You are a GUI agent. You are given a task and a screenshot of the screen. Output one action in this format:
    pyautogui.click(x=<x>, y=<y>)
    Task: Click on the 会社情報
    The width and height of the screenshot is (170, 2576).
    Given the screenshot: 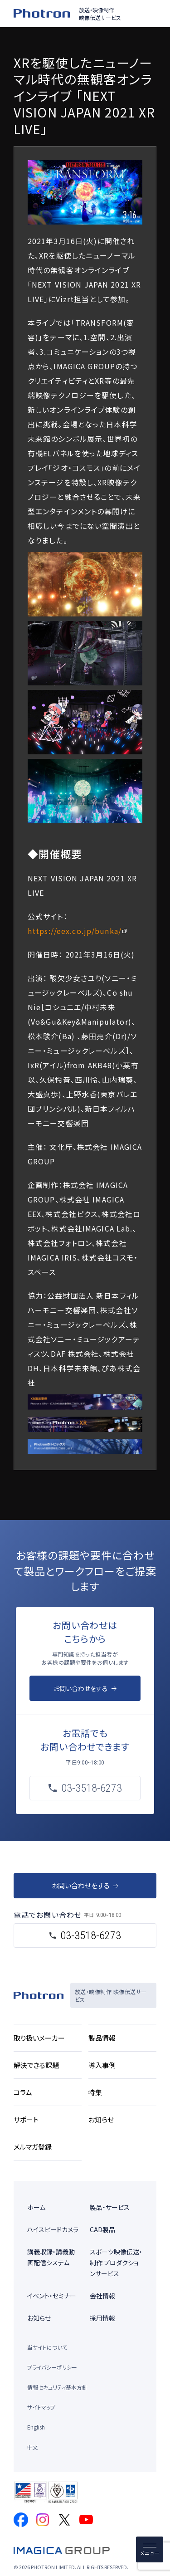 What is the action you would take?
    pyautogui.click(x=102, y=2295)
    